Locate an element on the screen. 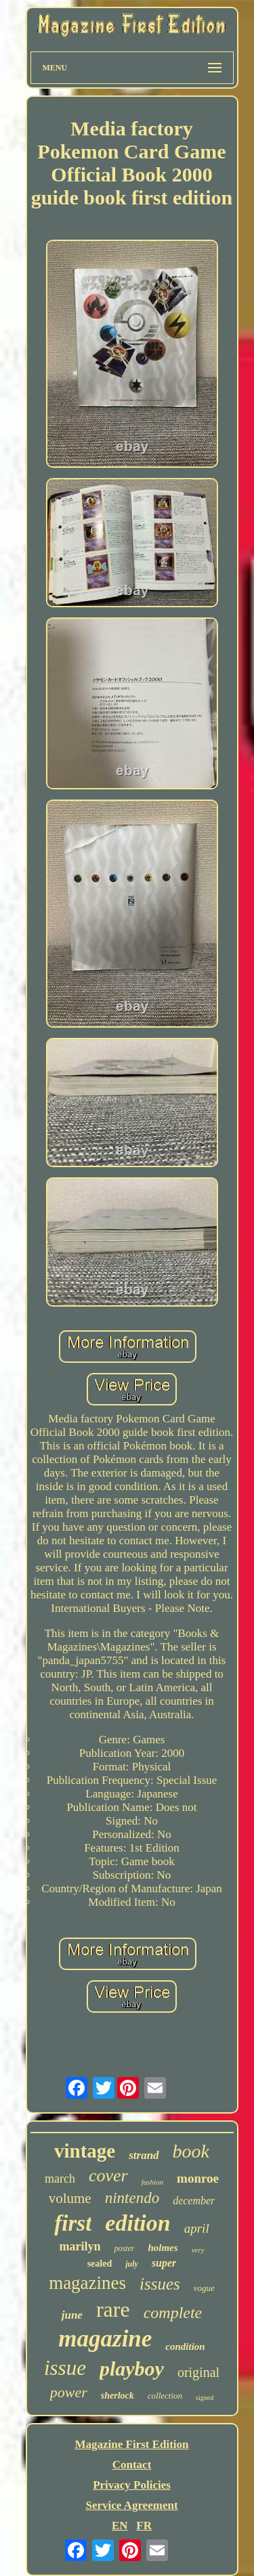 The width and height of the screenshot is (254, 2576). nintendo is located at coordinates (132, 2197).